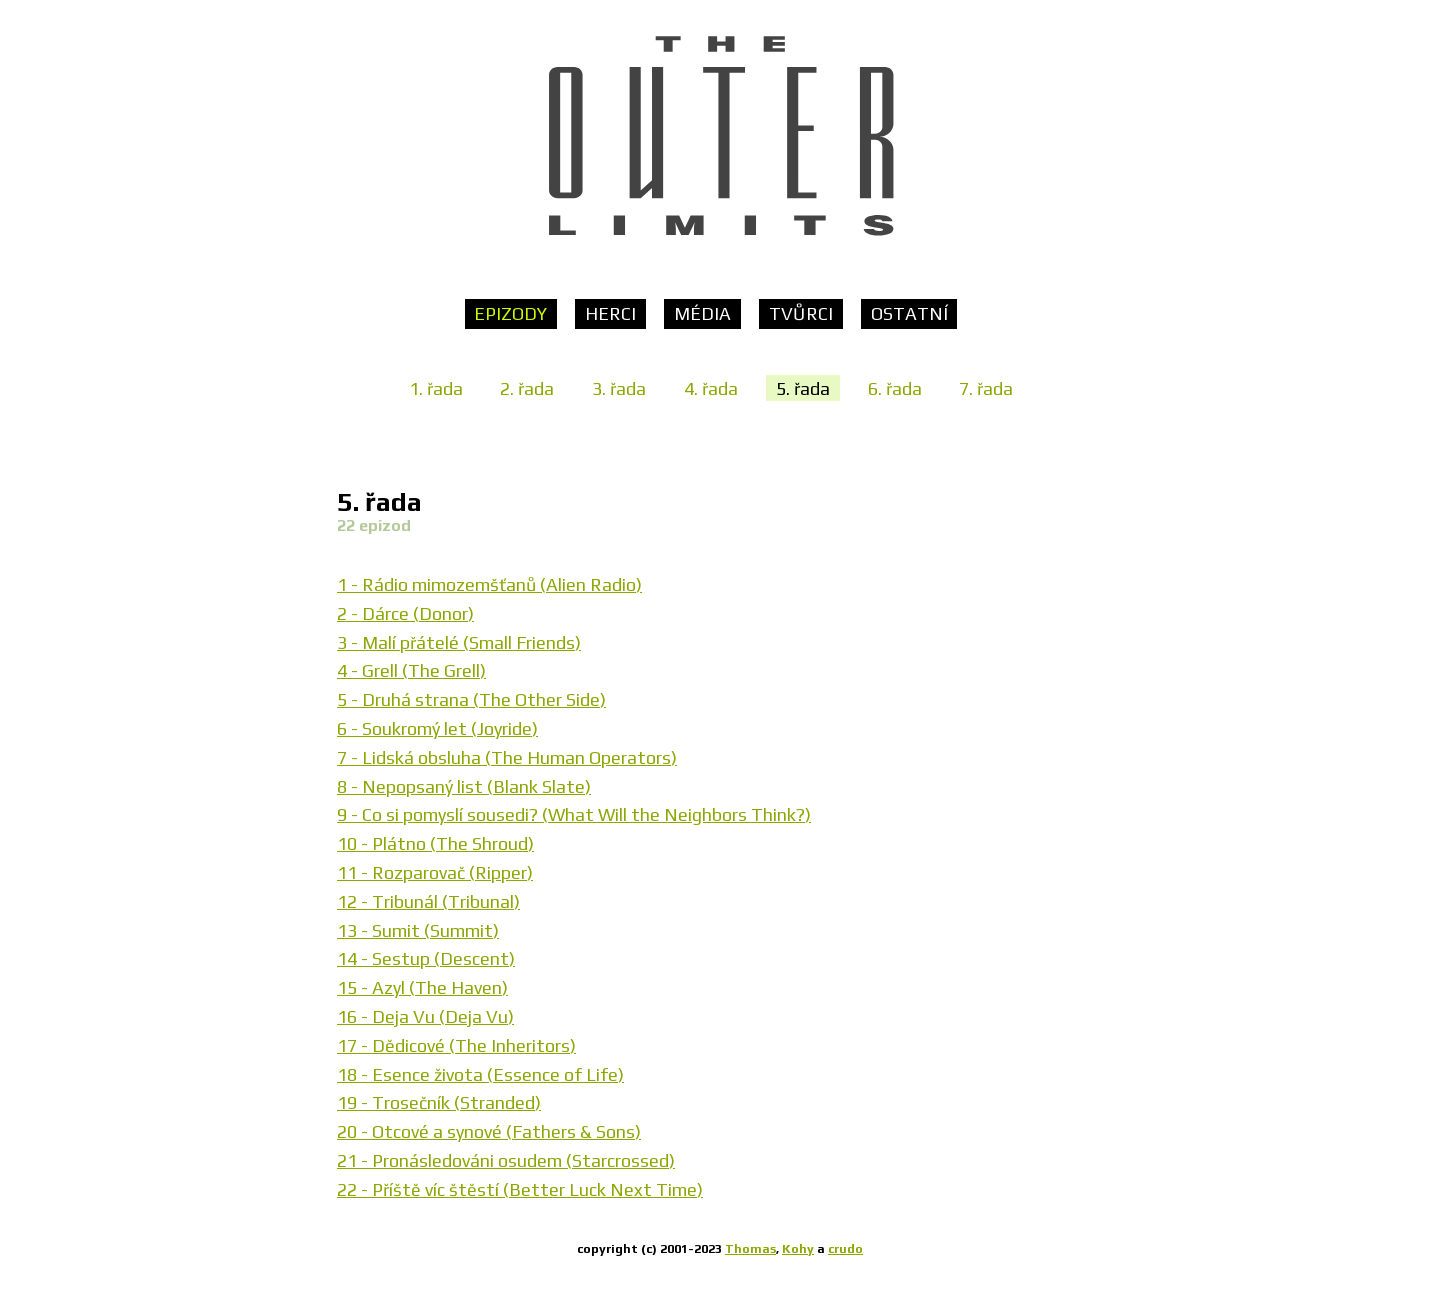 Image resolution: width=1440 pixels, height=1302 pixels. Describe the element at coordinates (436, 387) in the screenshot. I see `1. řada` at that location.